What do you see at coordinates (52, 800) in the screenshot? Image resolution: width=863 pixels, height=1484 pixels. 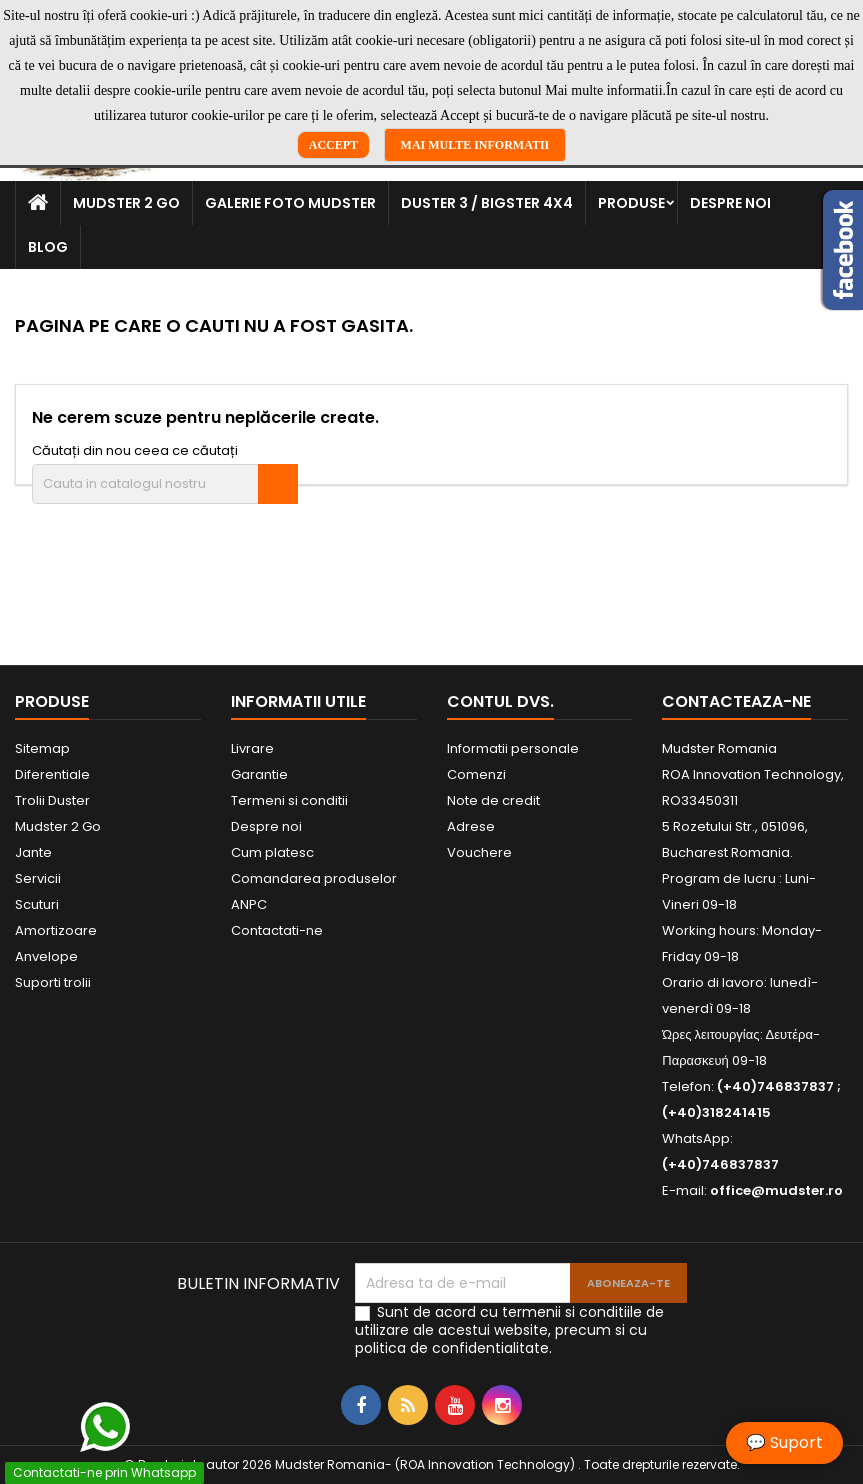 I see `Trolii Duster` at bounding box center [52, 800].